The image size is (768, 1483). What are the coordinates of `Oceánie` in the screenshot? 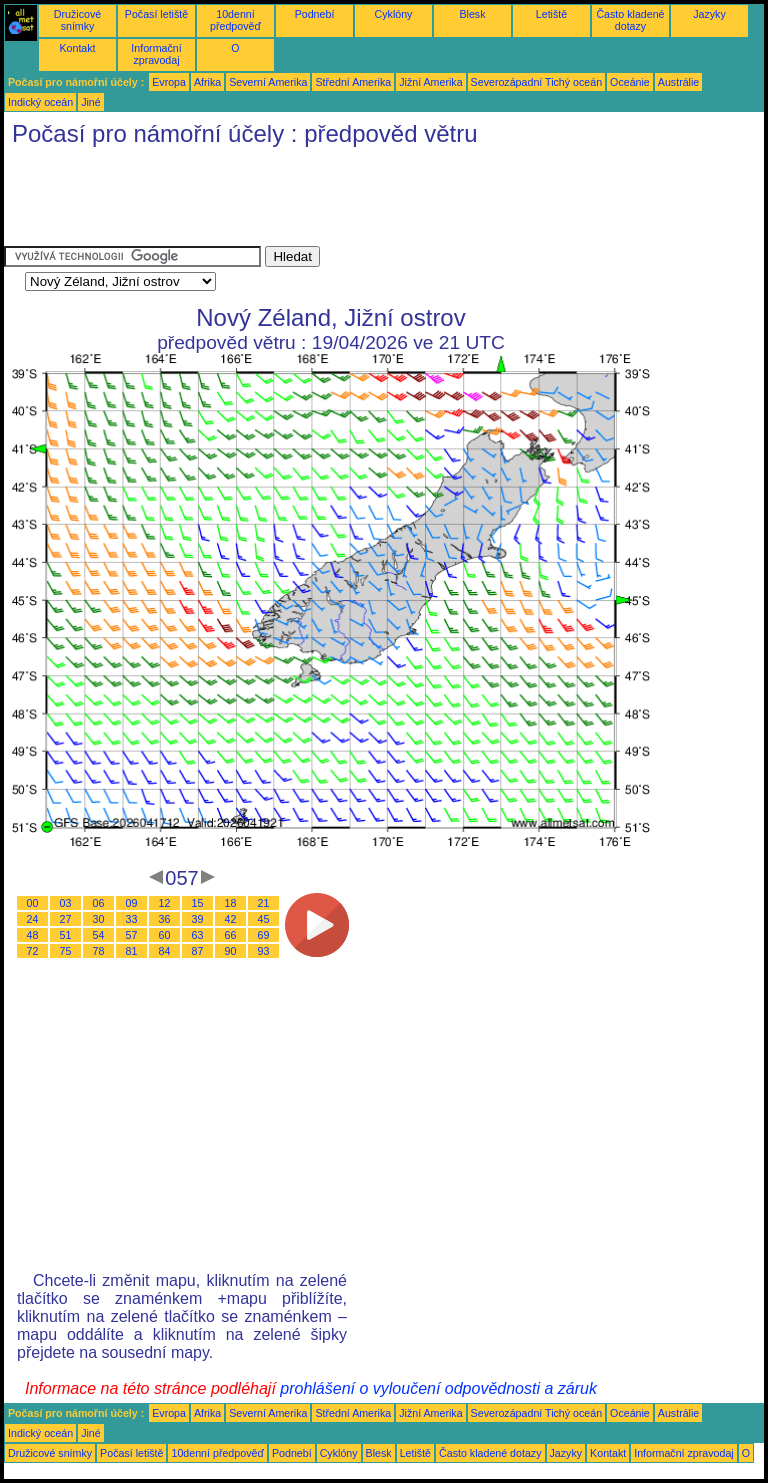 It's located at (630, 82).